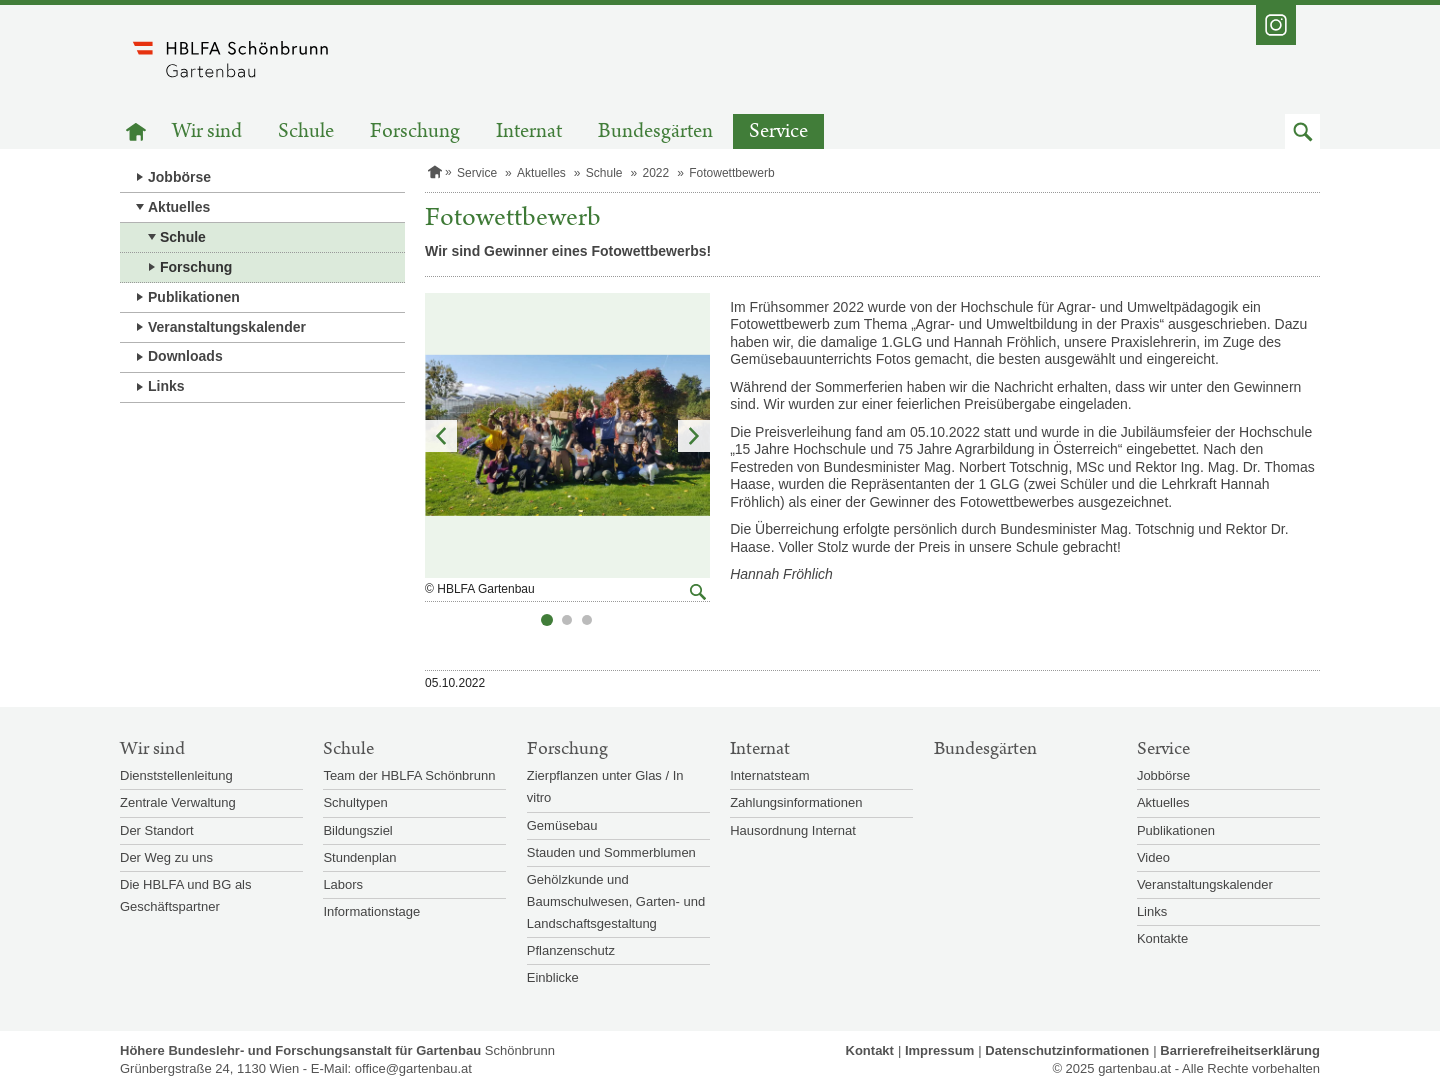 This screenshot has width=1440, height=1090. What do you see at coordinates (770, 775) in the screenshot?
I see `Internatsteam` at bounding box center [770, 775].